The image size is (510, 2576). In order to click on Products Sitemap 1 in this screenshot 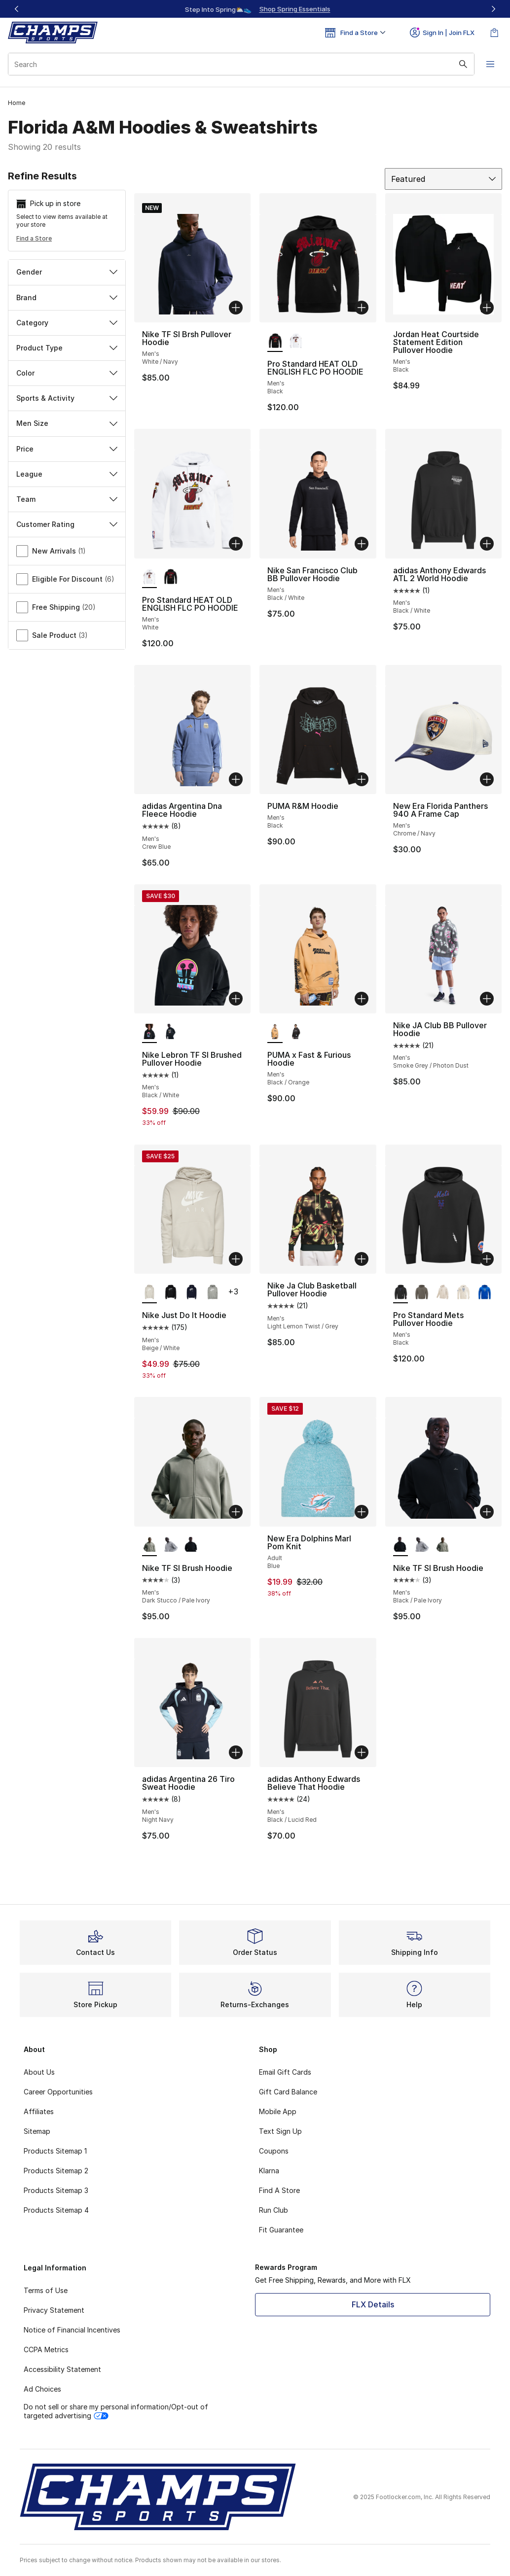, I will do `click(55, 2151)`.